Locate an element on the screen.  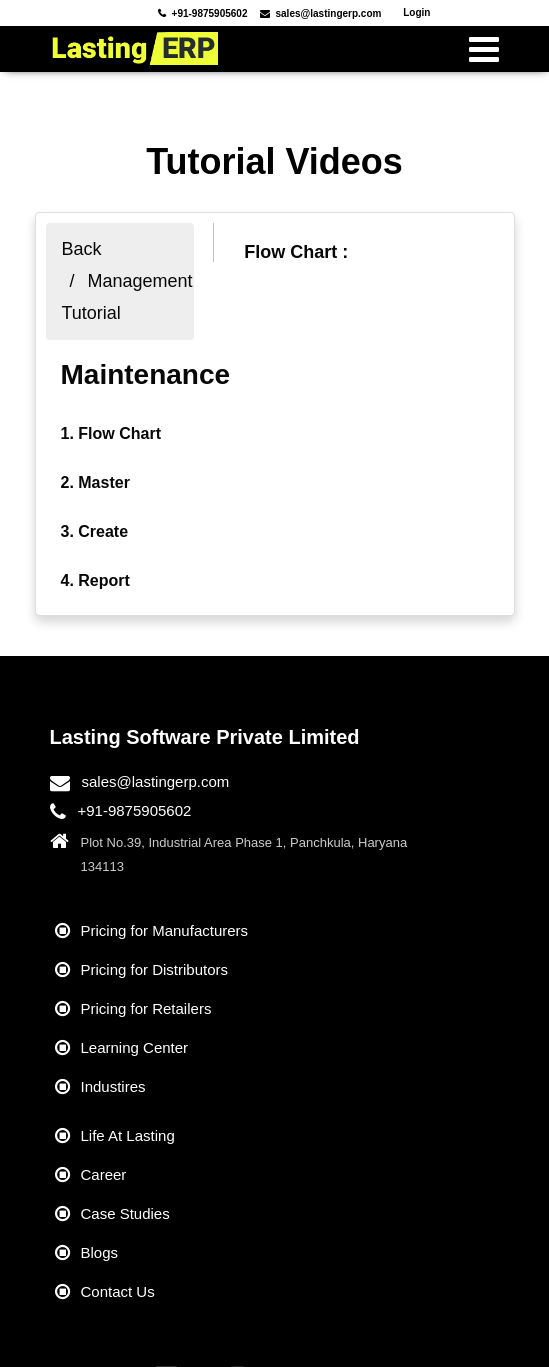
Pricing for Retailers is located at coordinates (146, 1008).